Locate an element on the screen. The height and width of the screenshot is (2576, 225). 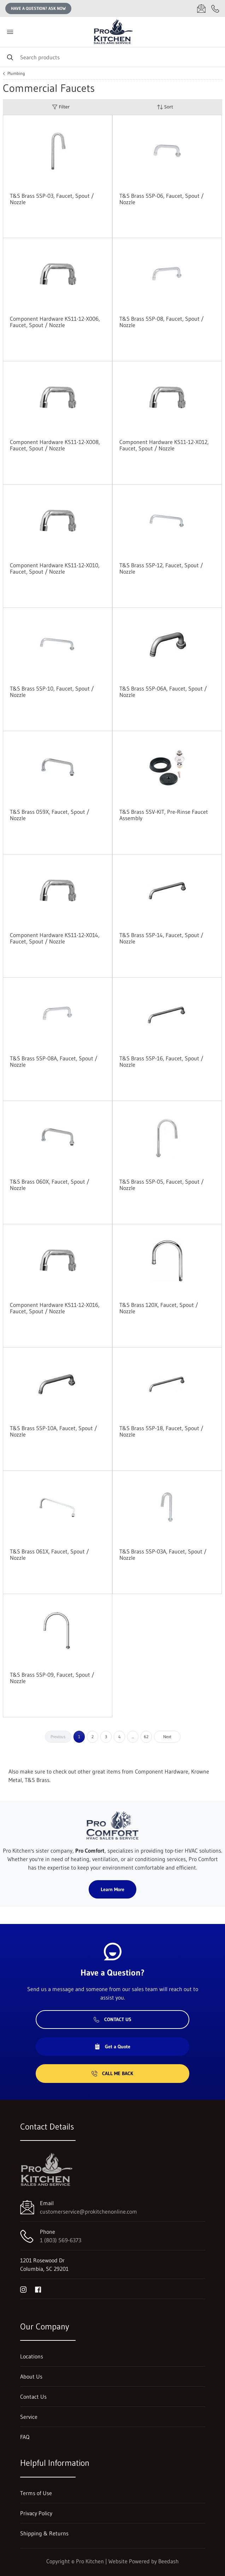
T&S Brass 059X, Faucet, Spout / Nozzle is located at coordinates (49, 815).